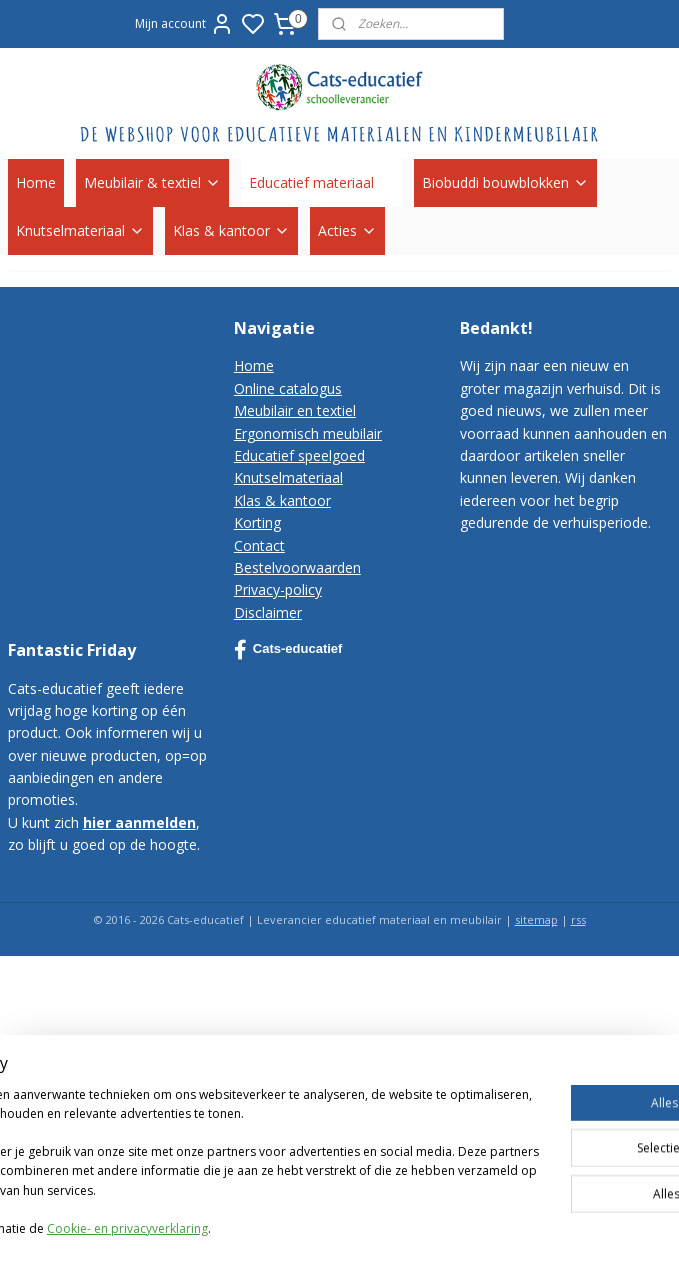  Describe the element at coordinates (297, 567) in the screenshot. I see `Bestelvoorwaarden` at that location.